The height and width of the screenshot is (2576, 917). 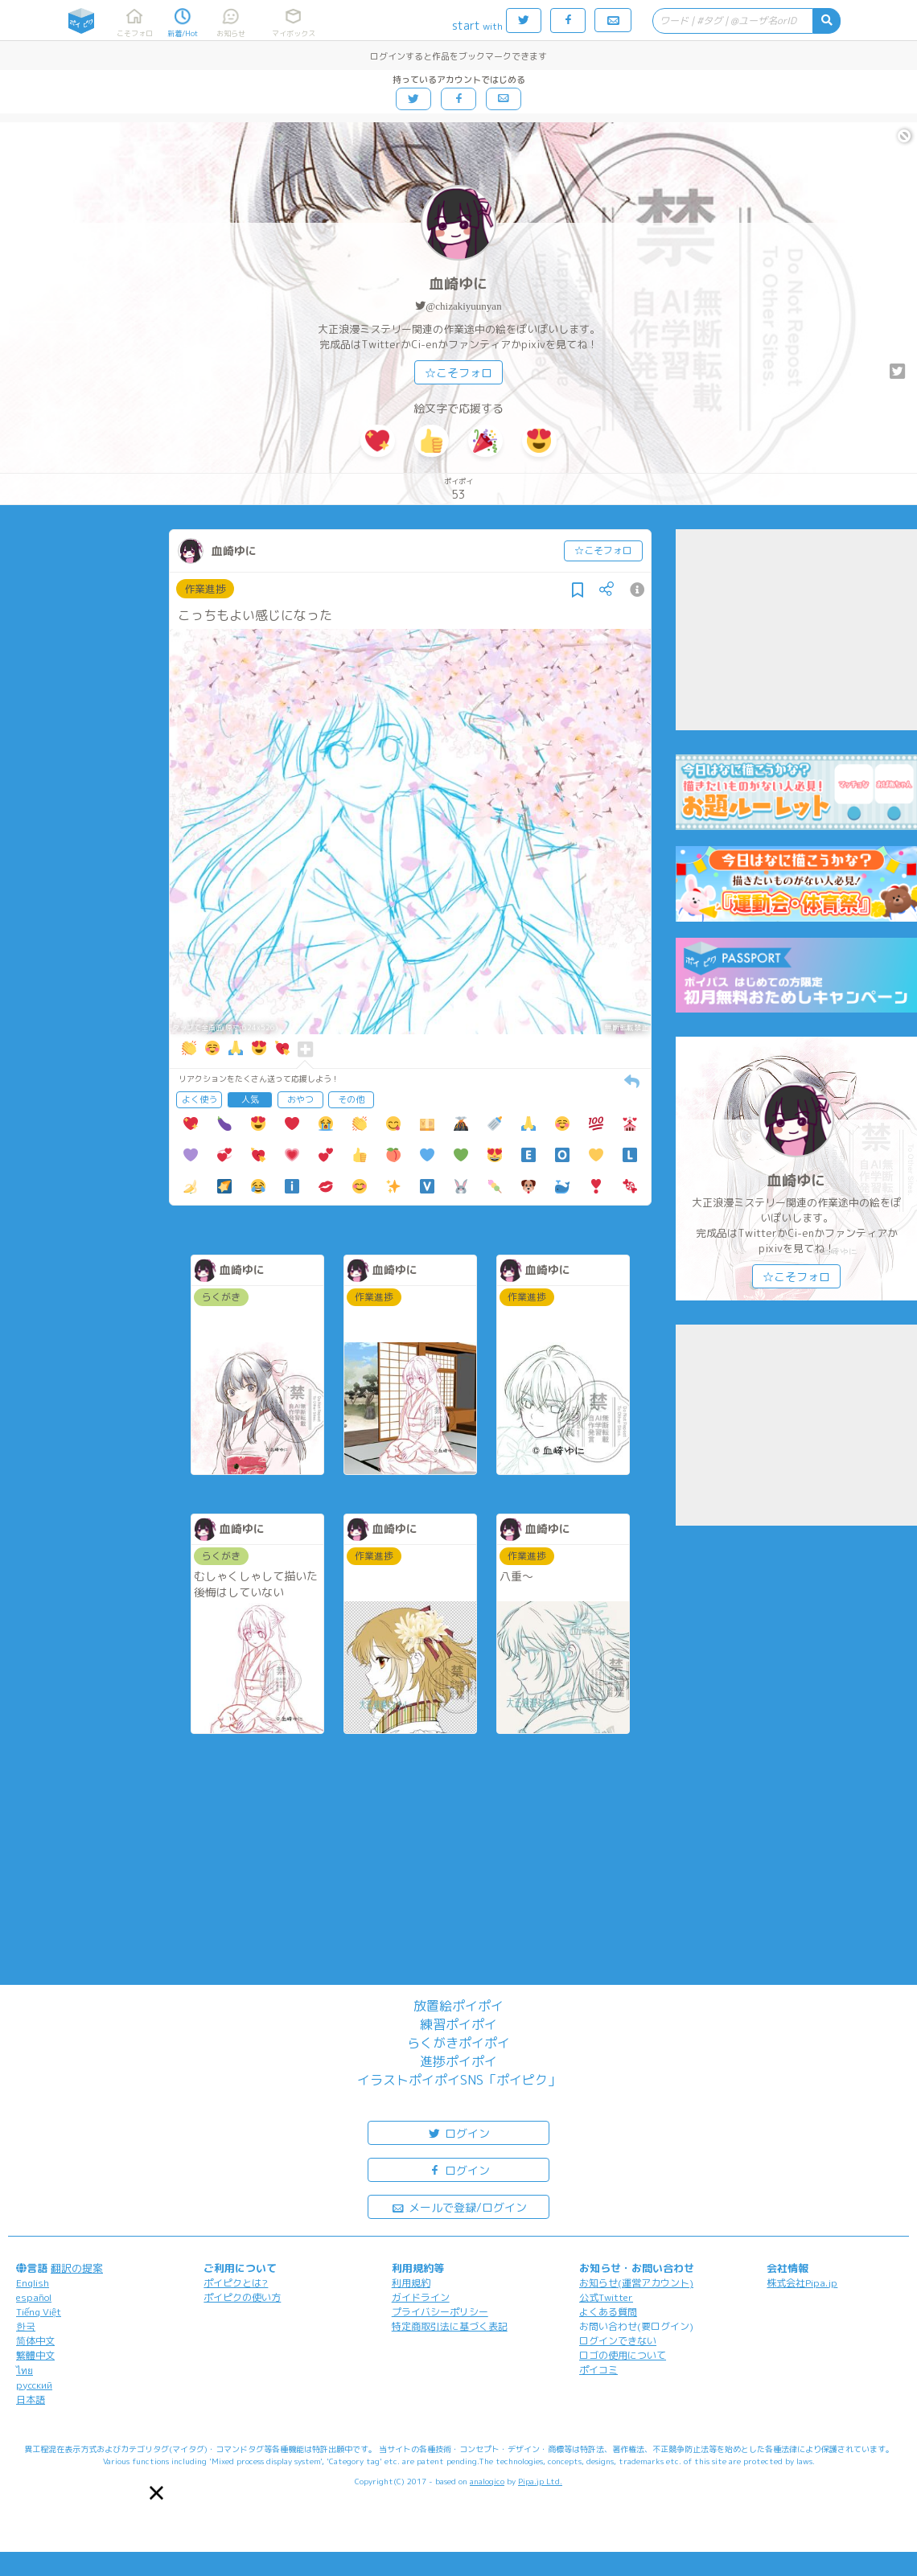 I want to click on プライバシーポリシー, so click(x=440, y=2312).